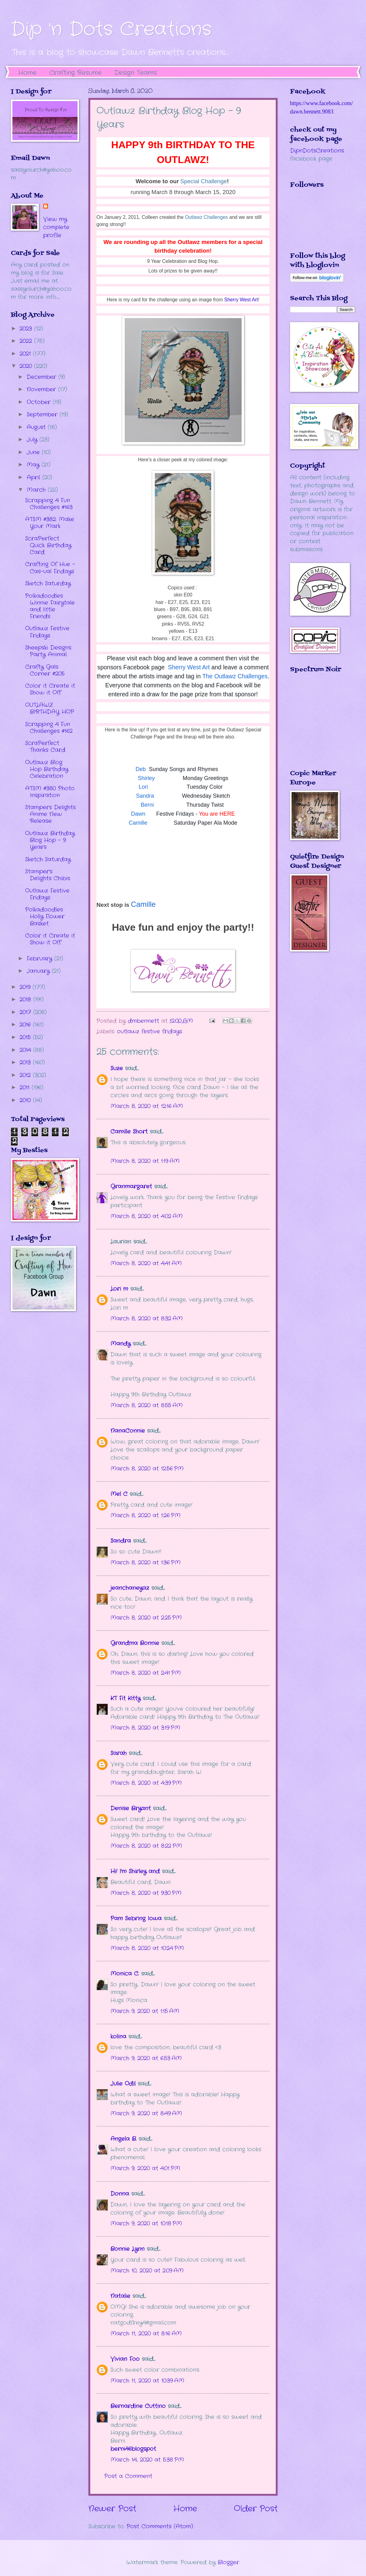 Image resolution: width=366 pixels, height=2576 pixels. Describe the element at coordinates (147, 2271) in the screenshot. I see `March 10, 2020 at 2:09 AM` at that location.